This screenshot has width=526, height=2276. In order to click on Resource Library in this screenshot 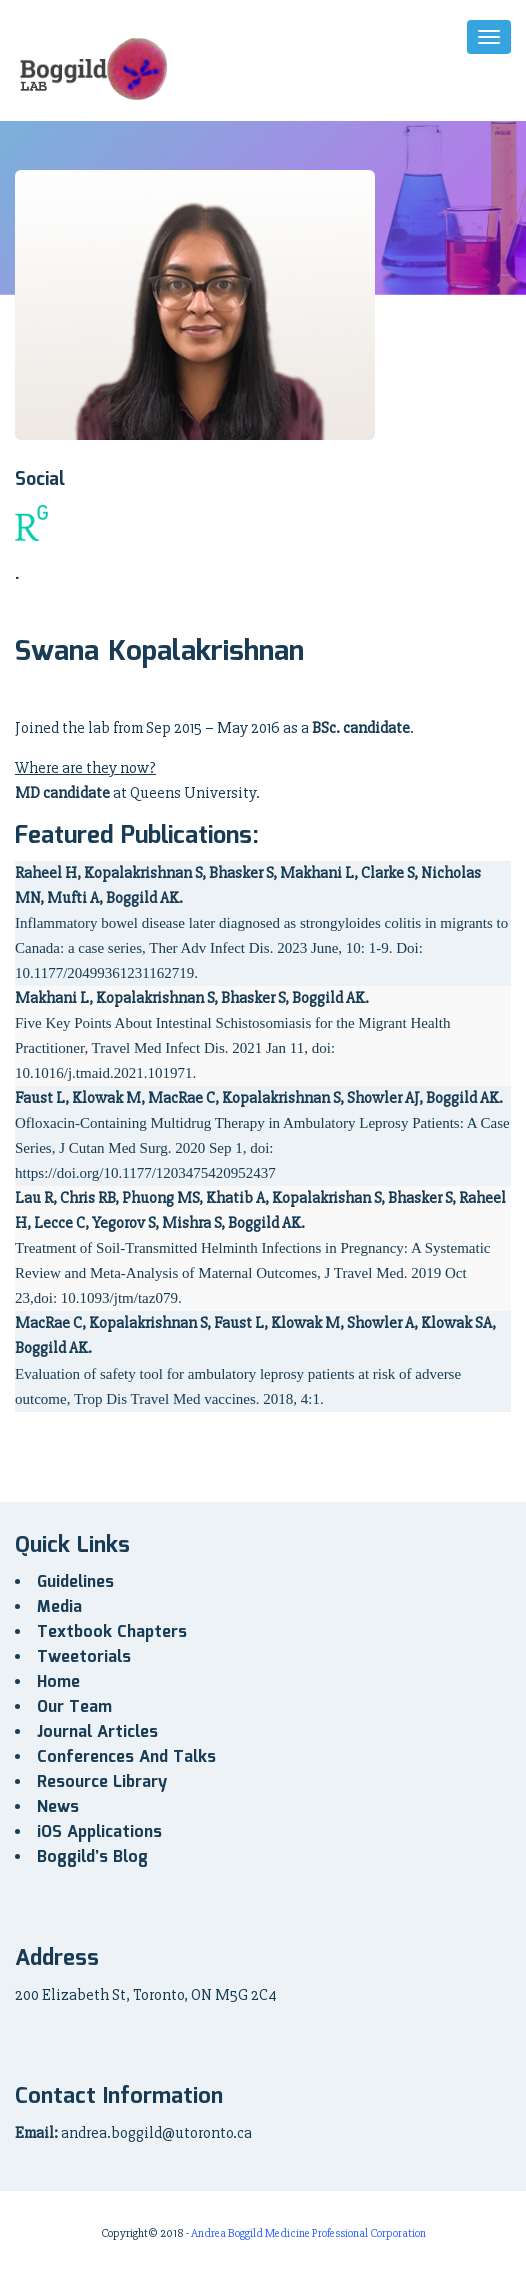, I will do `click(102, 1782)`.